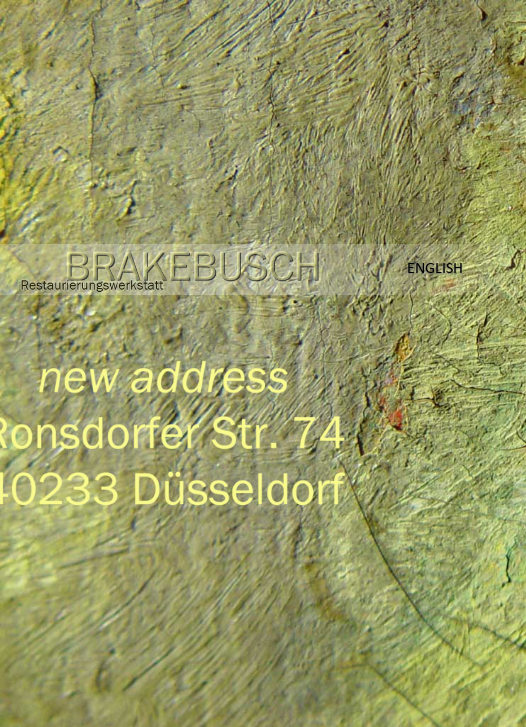  Describe the element at coordinates (435, 268) in the screenshot. I see `English` at that location.